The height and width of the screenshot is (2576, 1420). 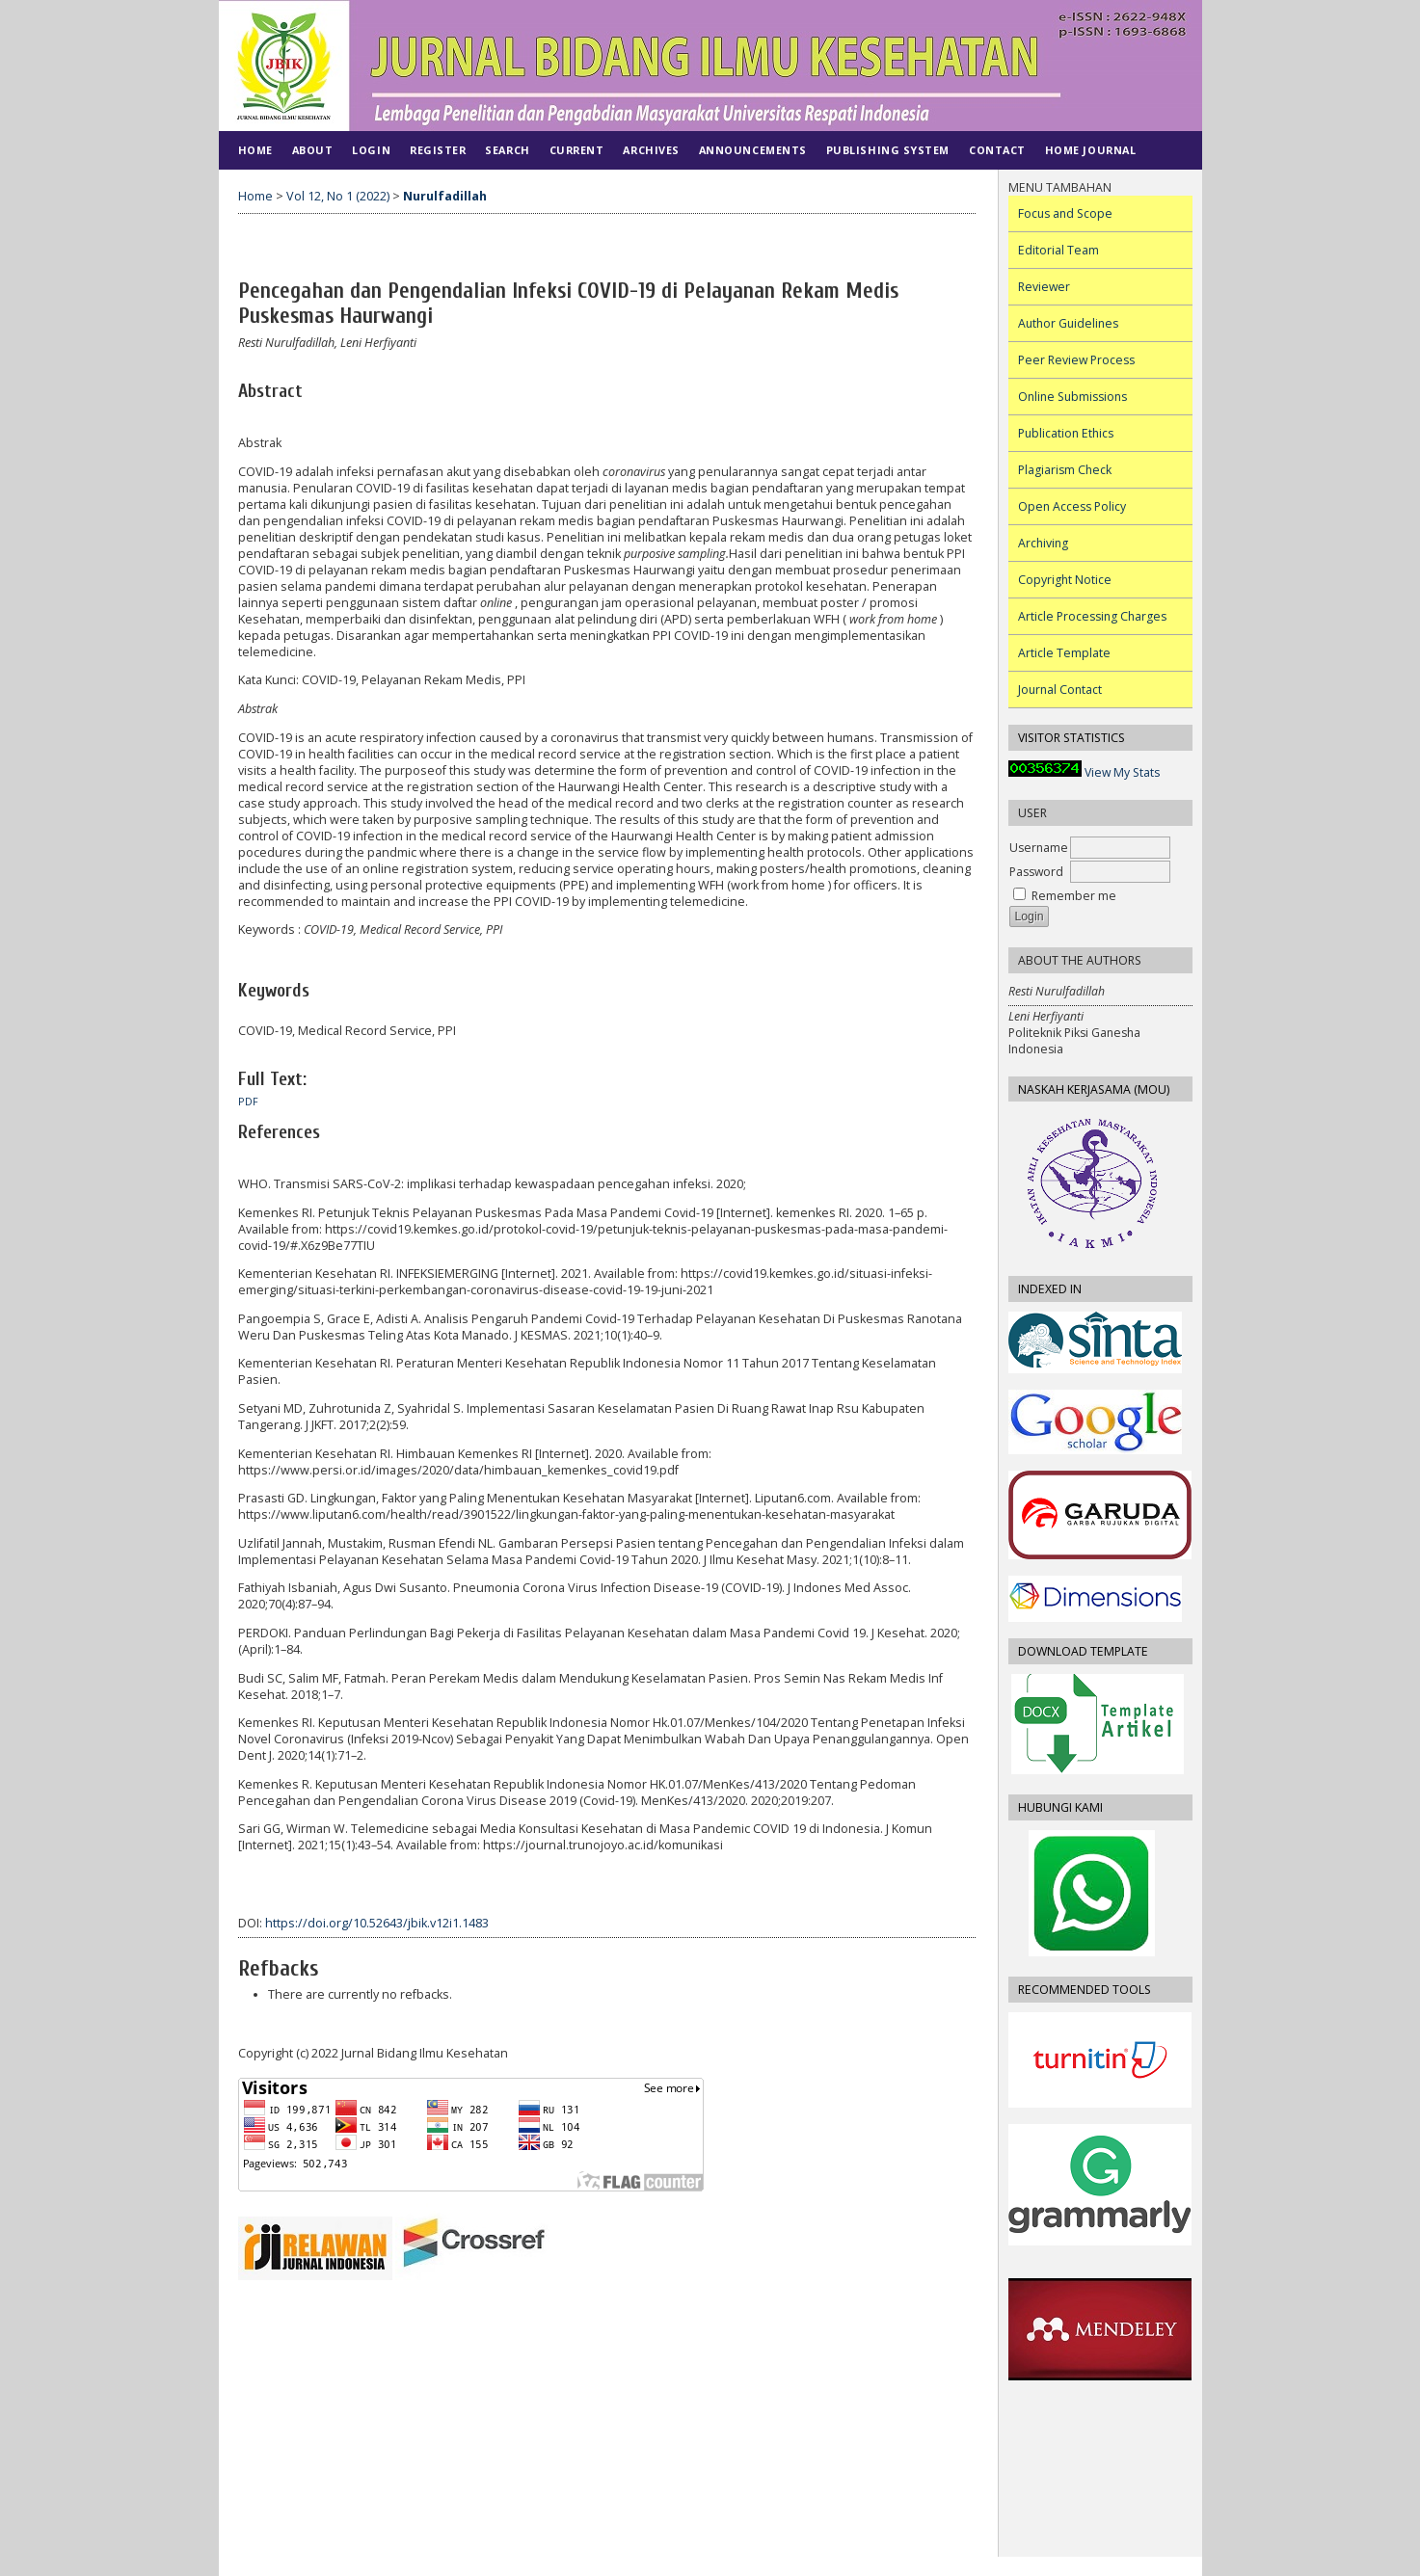 What do you see at coordinates (1065, 470) in the screenshot?
I see `Plagiarism Check` at bounding box center [1065, 470].